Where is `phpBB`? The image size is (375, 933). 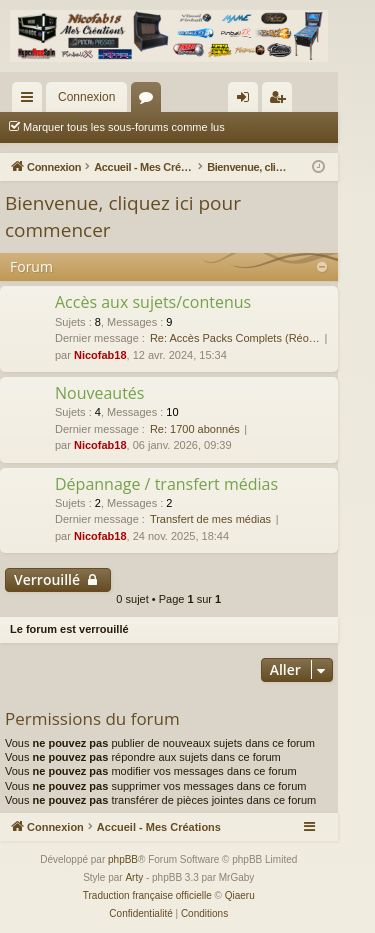 phpBB is located at coordinates (123, 859).